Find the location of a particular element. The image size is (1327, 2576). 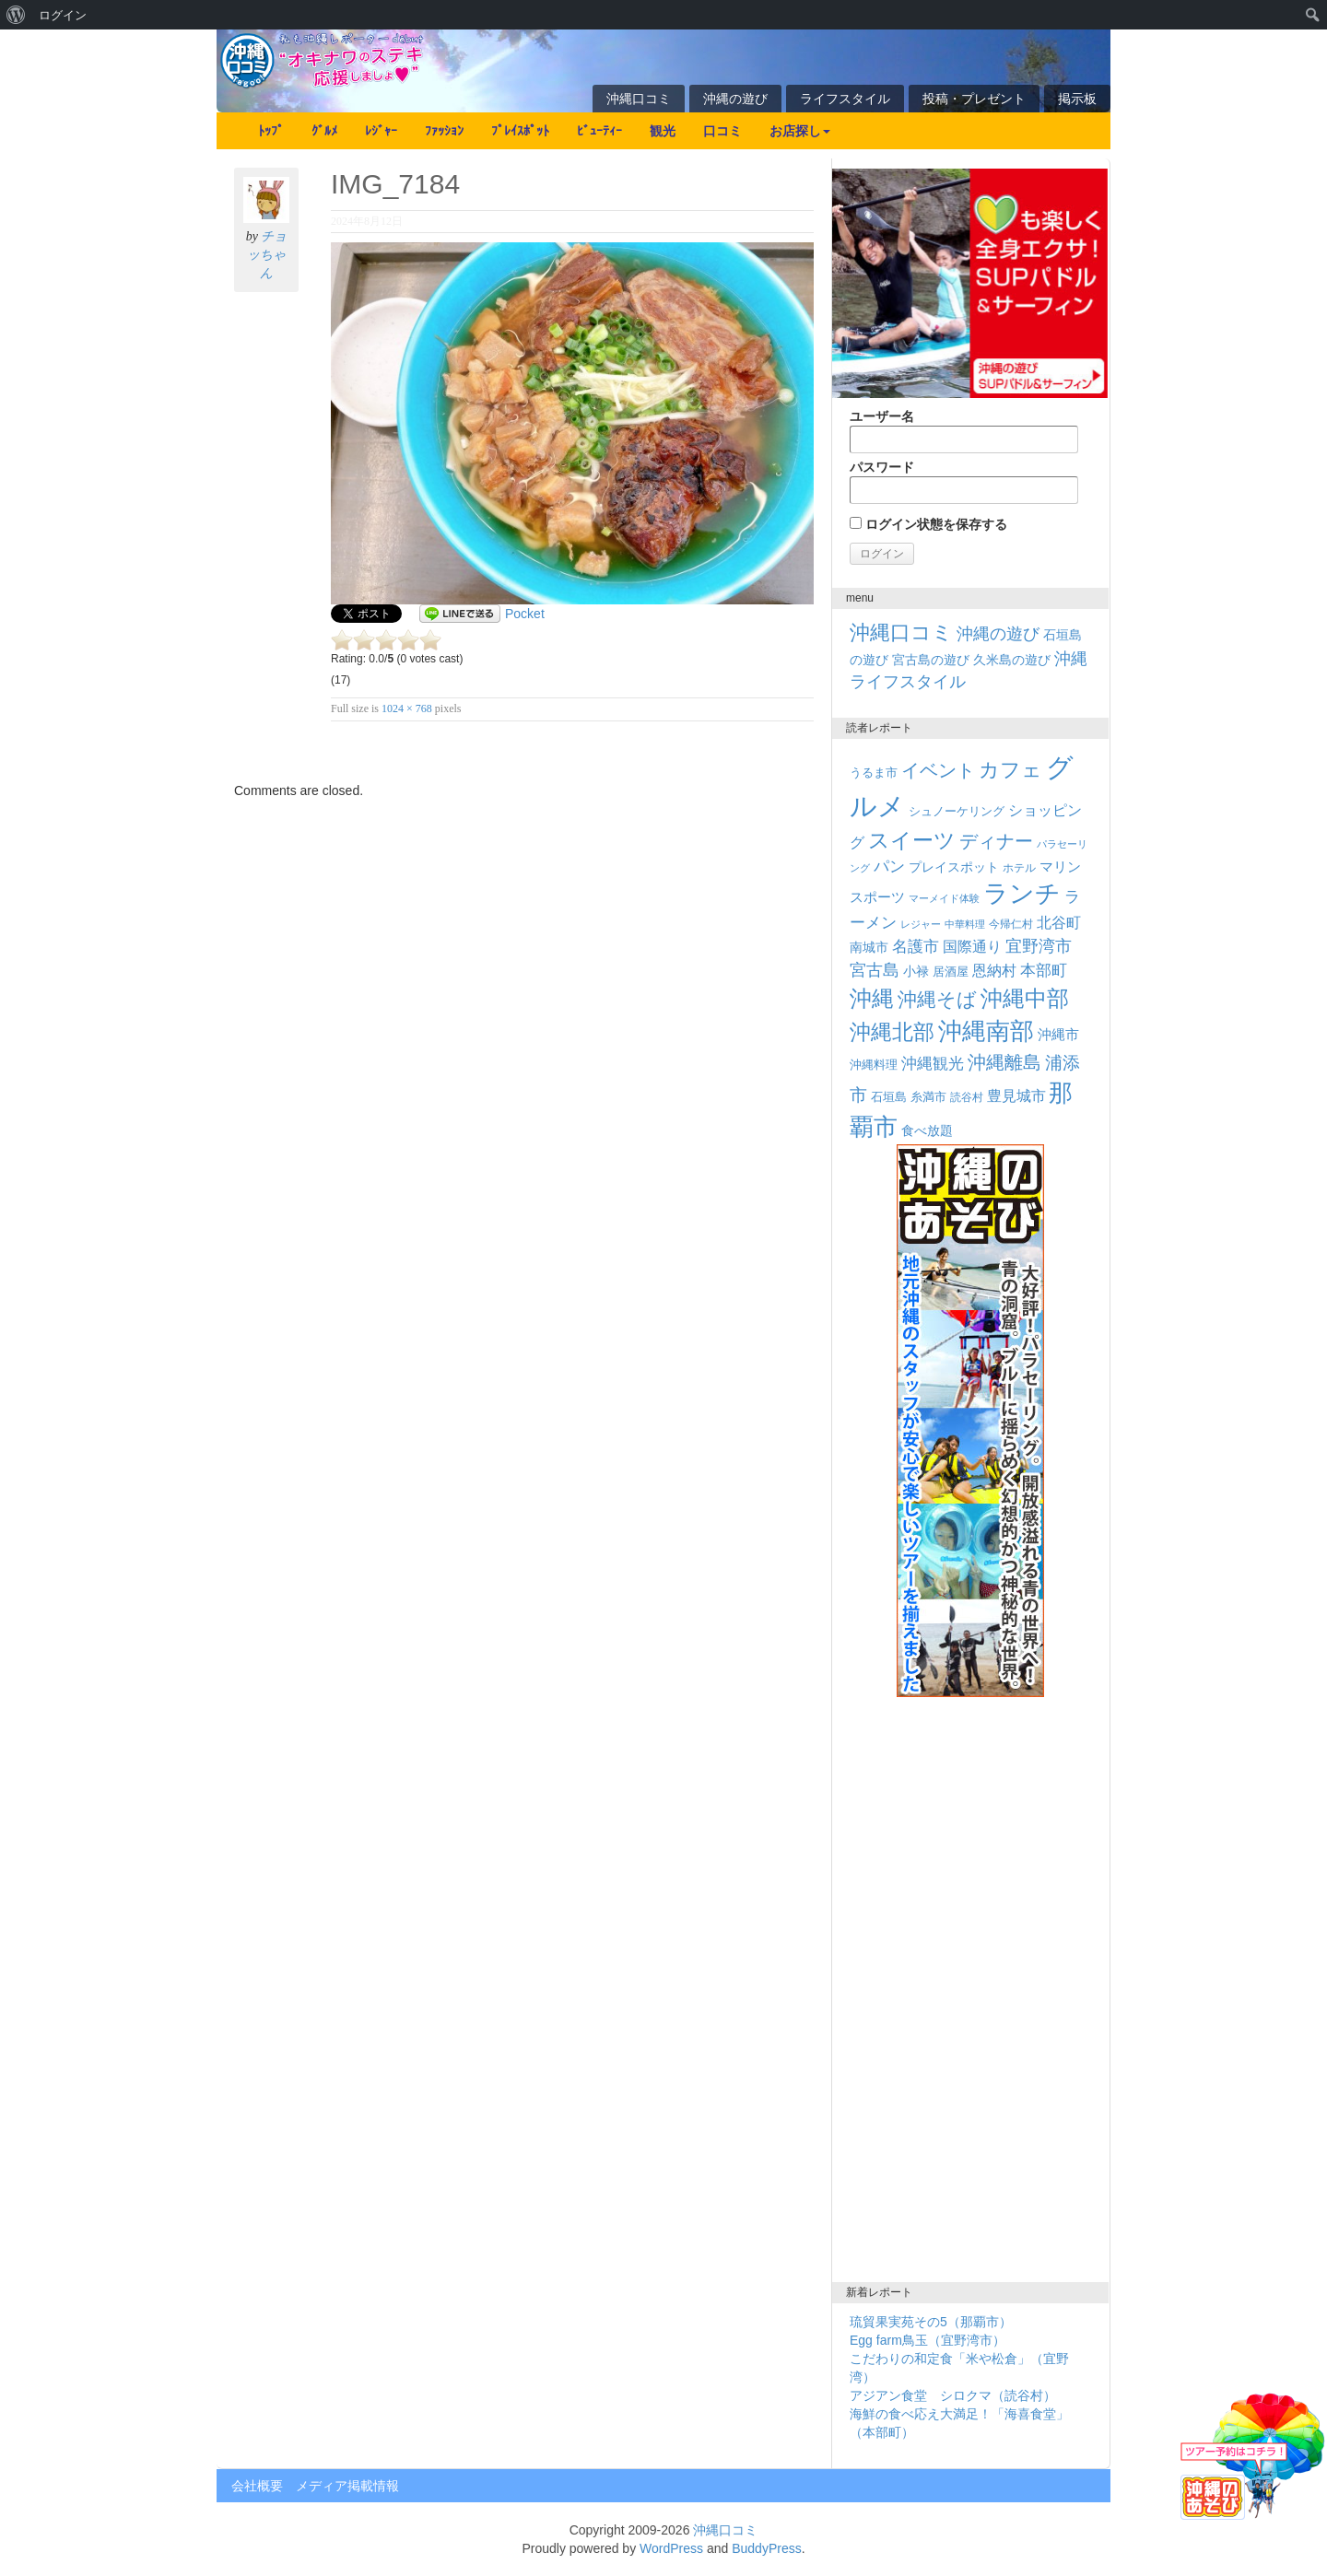

IMG_7184 is located at coordinates (395, 184).